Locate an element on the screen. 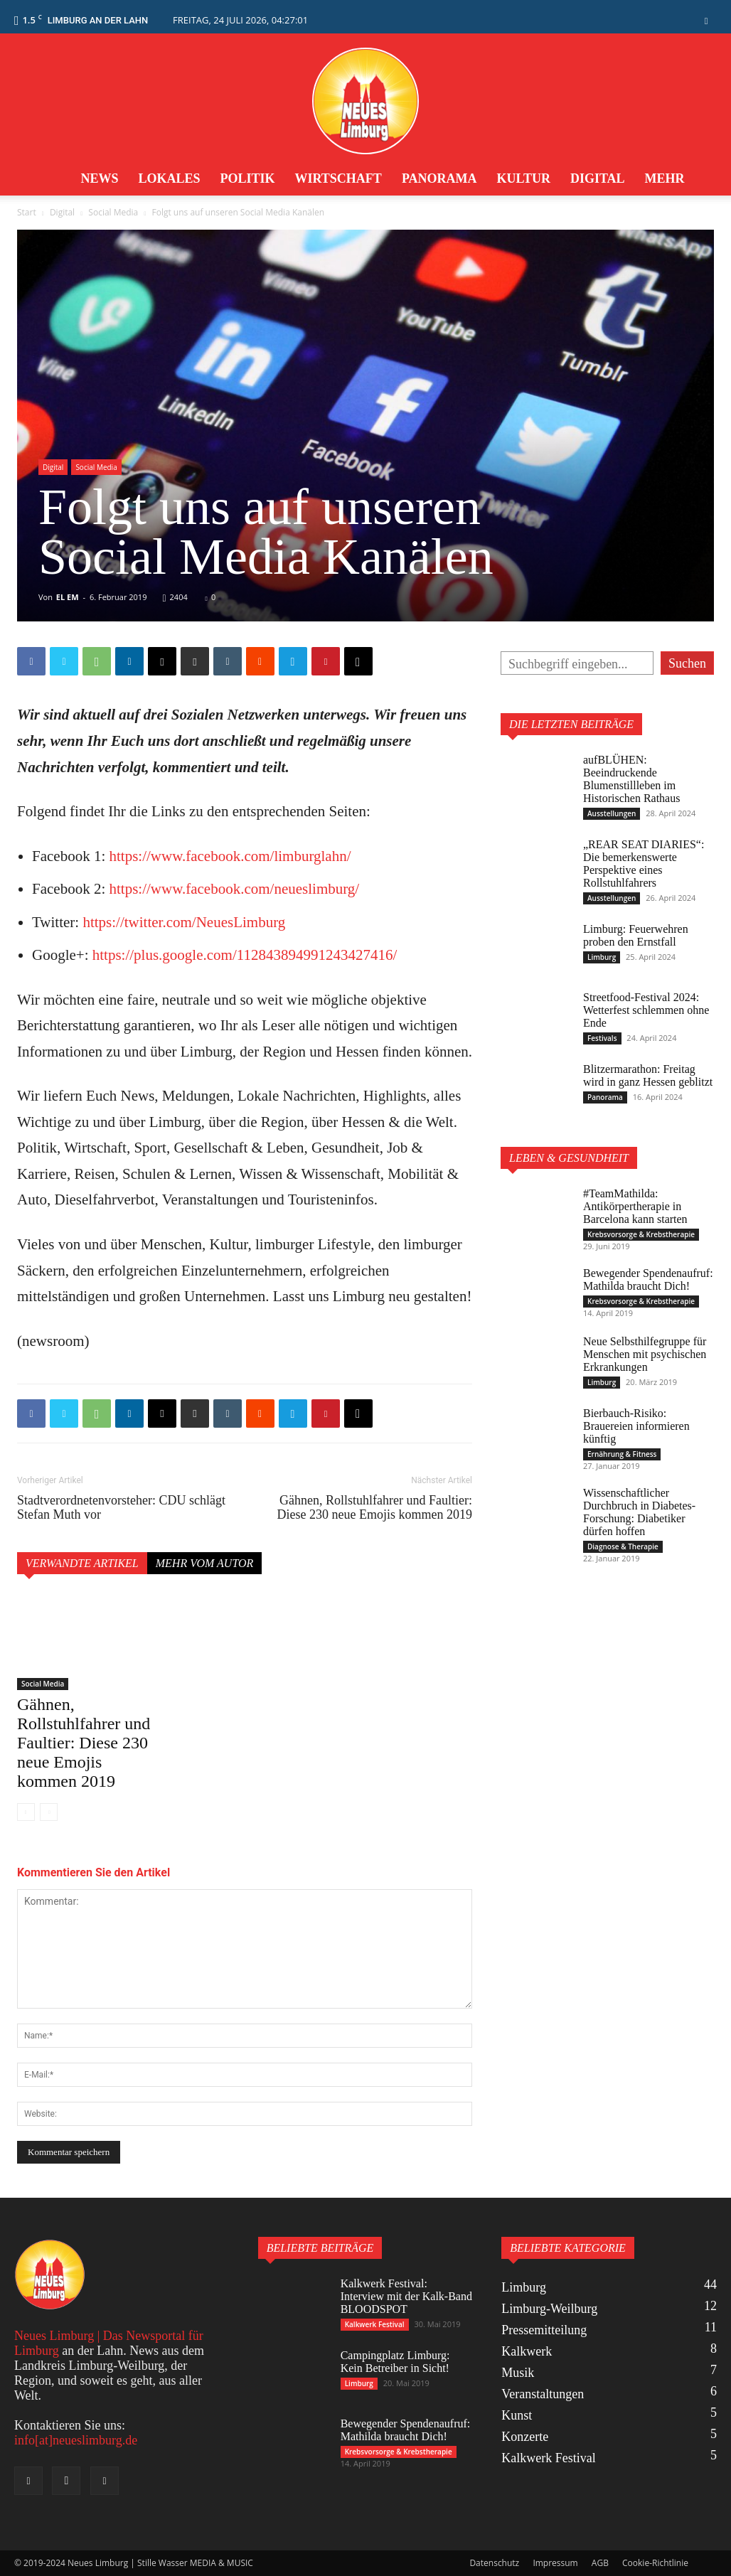 The height and width of the screenshot is (2576, 731). News is located at coordinates (99, 178).